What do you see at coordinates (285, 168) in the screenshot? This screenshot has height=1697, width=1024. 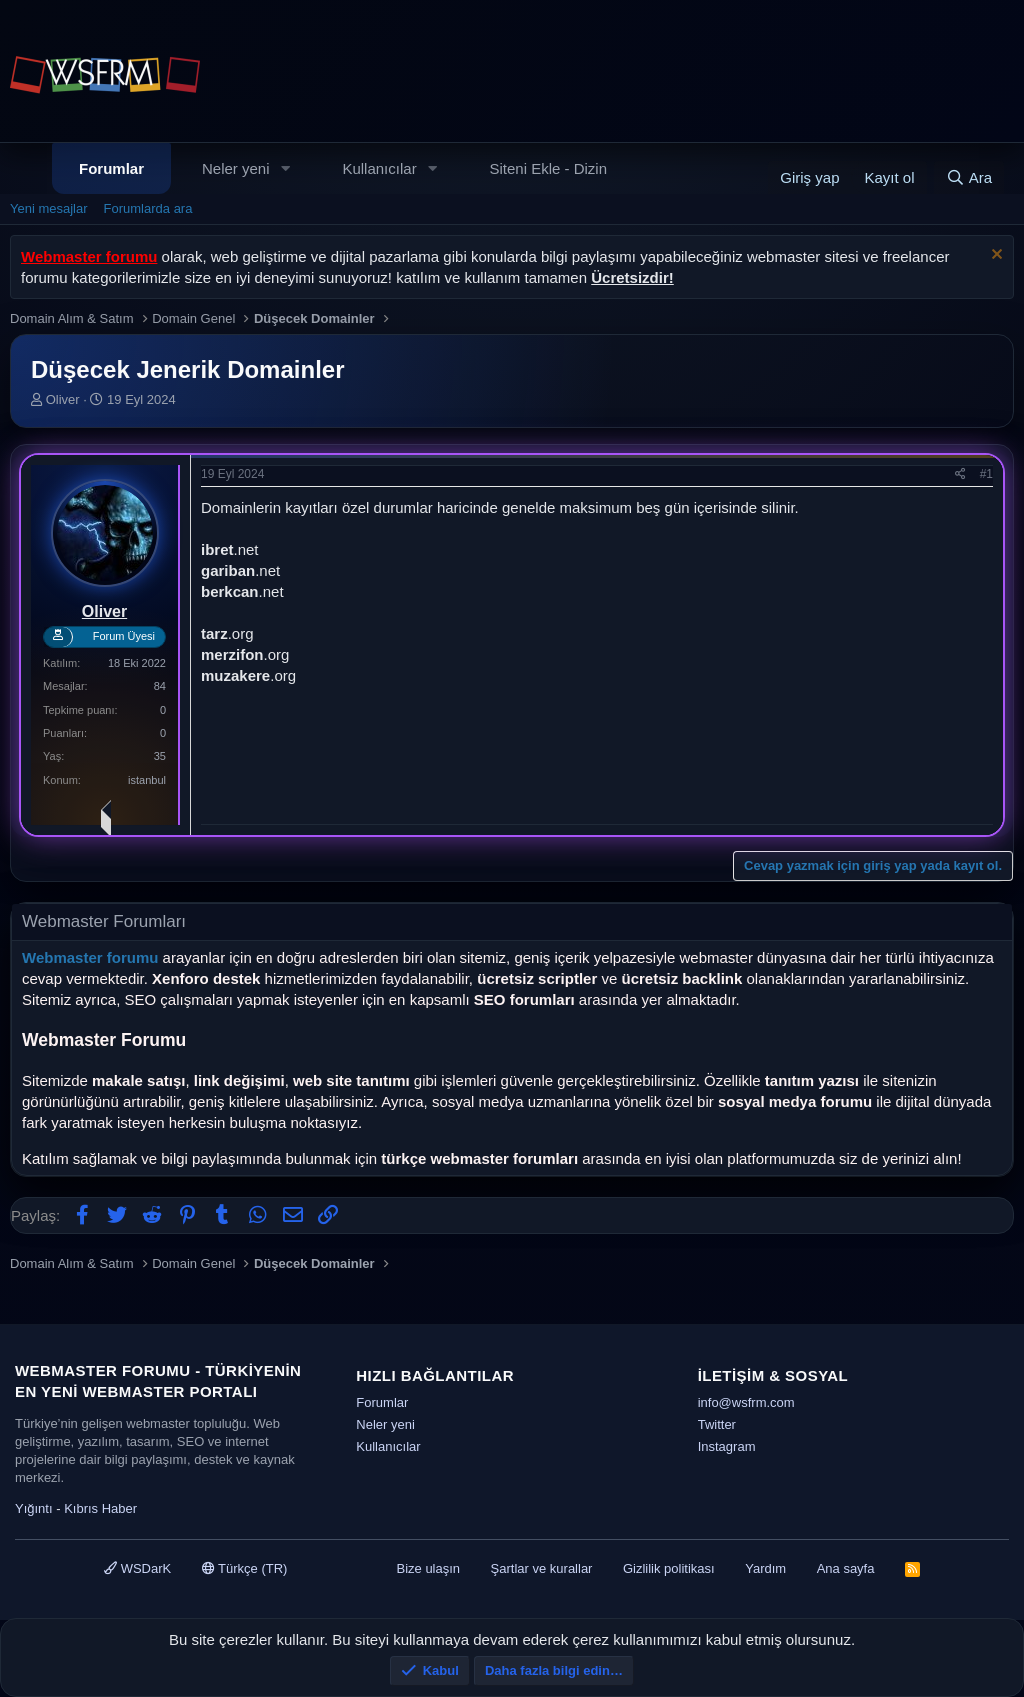 I see `[button]` at bounding box center [285, 168].